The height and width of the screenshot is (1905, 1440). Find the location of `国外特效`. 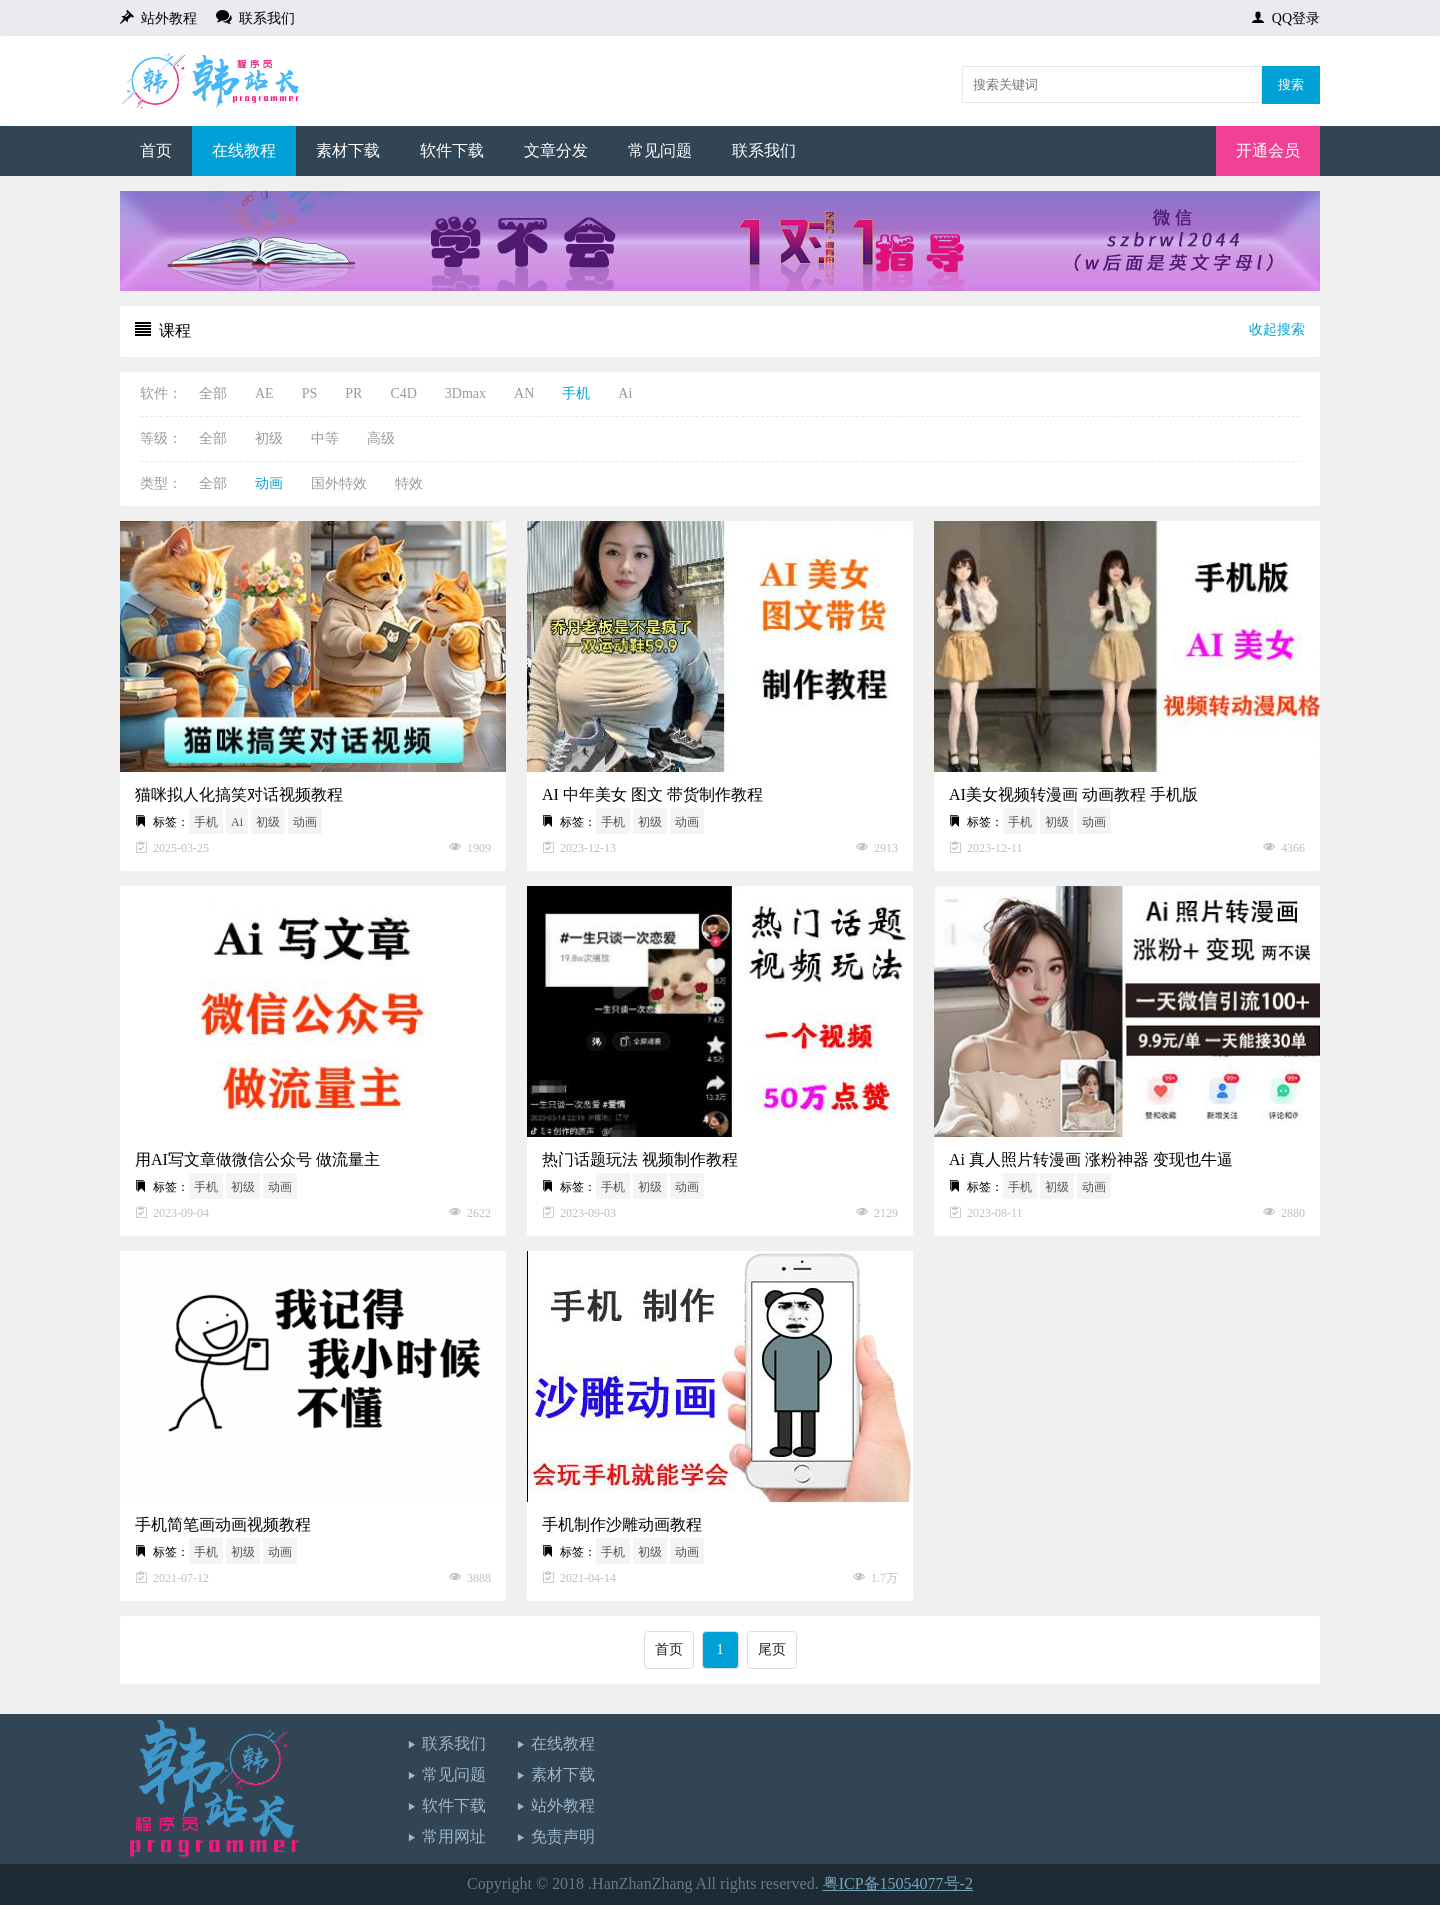

国外特效 is located at coordinates (339, 483).